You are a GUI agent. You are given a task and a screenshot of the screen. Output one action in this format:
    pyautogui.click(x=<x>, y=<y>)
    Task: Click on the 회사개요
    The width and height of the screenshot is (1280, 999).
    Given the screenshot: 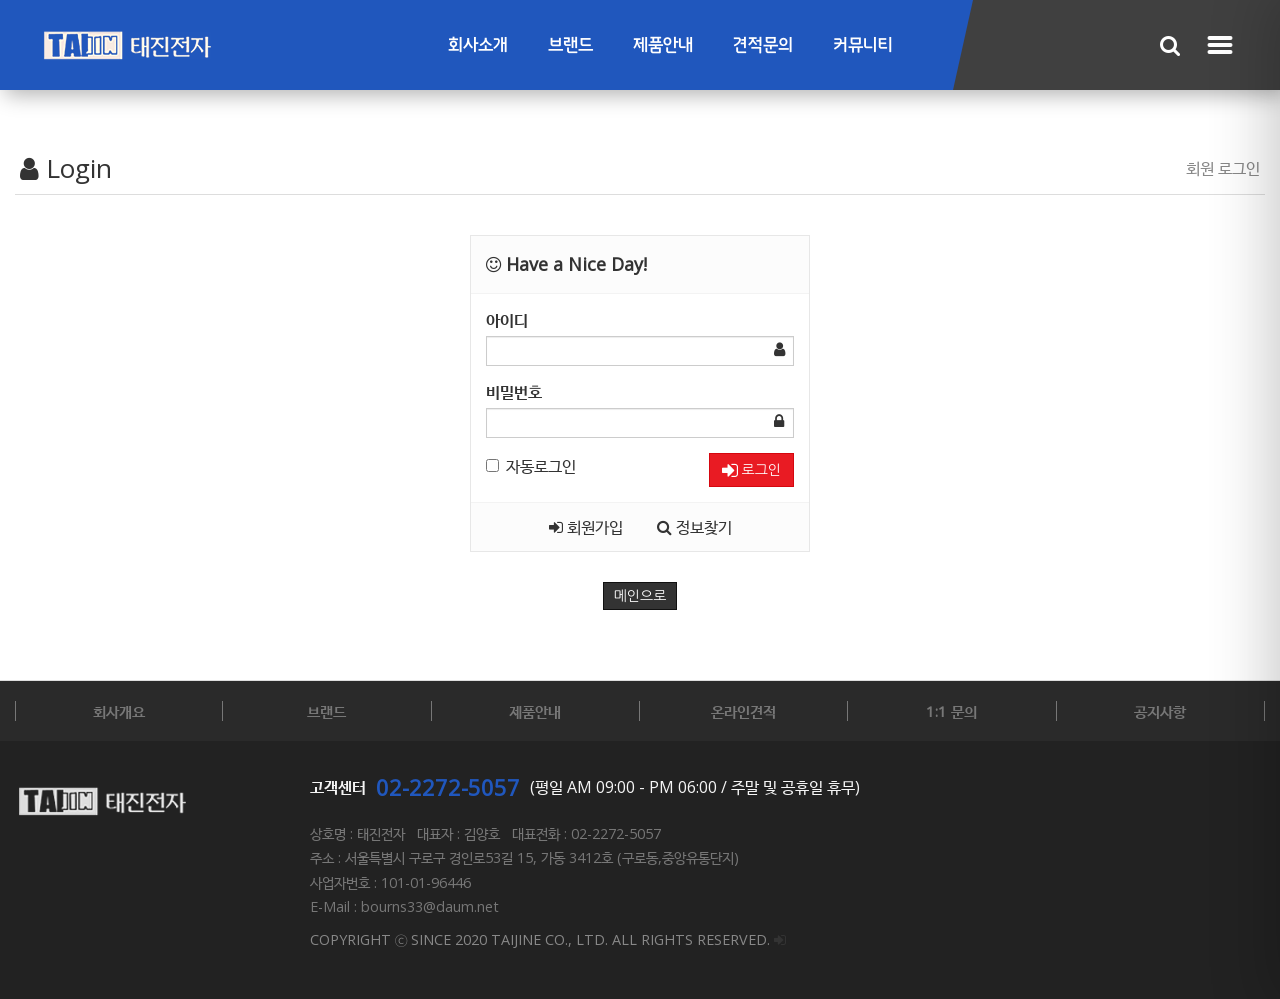 What is the action you would take?
    pyautogui.click(x=119, y=711)
    